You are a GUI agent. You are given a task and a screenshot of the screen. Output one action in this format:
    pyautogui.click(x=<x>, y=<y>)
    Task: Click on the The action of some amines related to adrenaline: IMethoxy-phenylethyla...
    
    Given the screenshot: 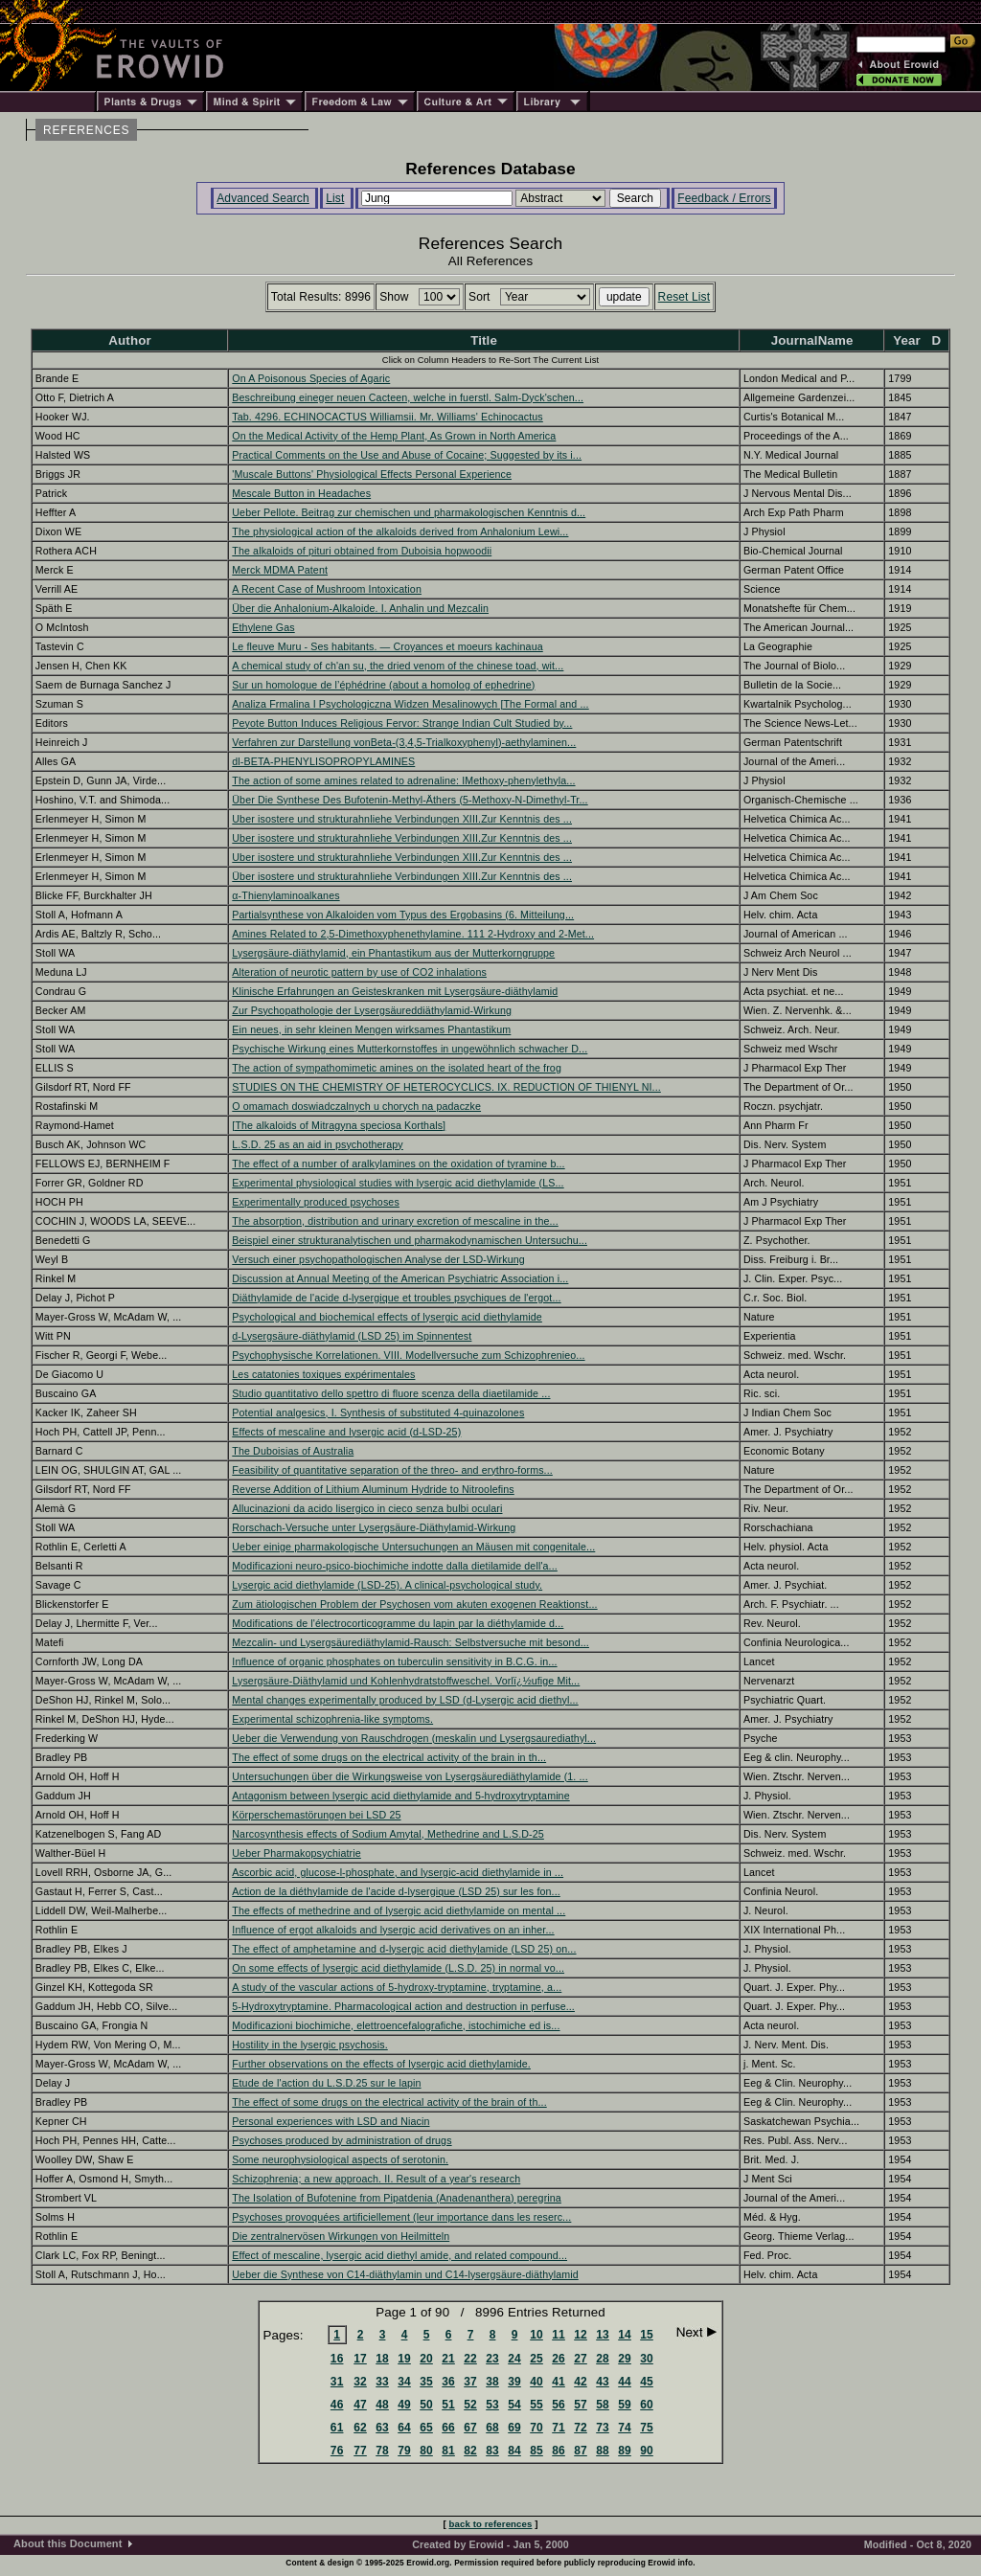 What is the action you would take?
    pyautogui.click(x=403, y=780)
    